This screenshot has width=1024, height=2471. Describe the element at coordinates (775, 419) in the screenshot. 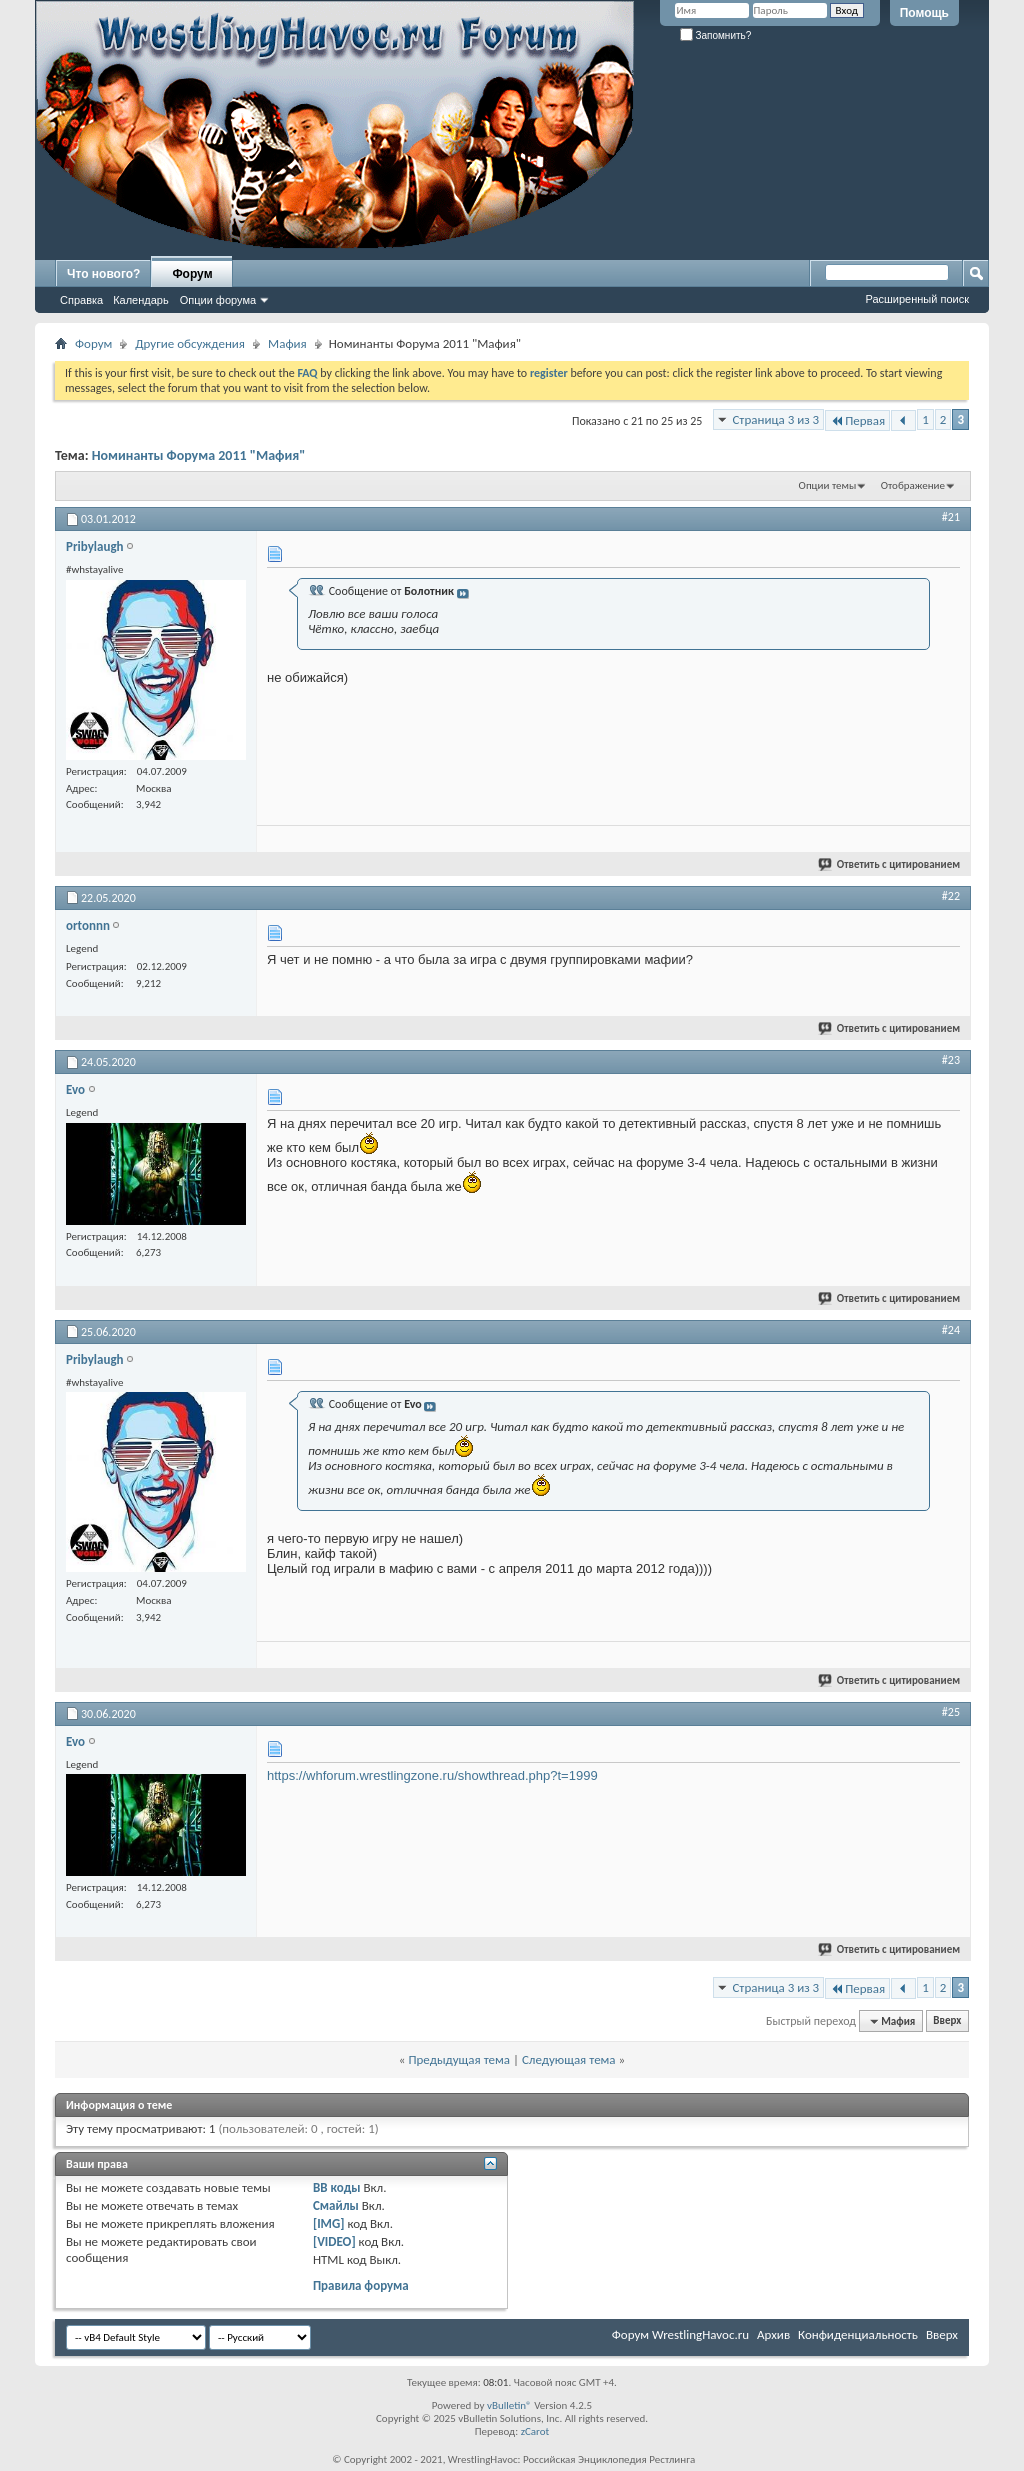

I see `Страница 3 из 3` at that location.